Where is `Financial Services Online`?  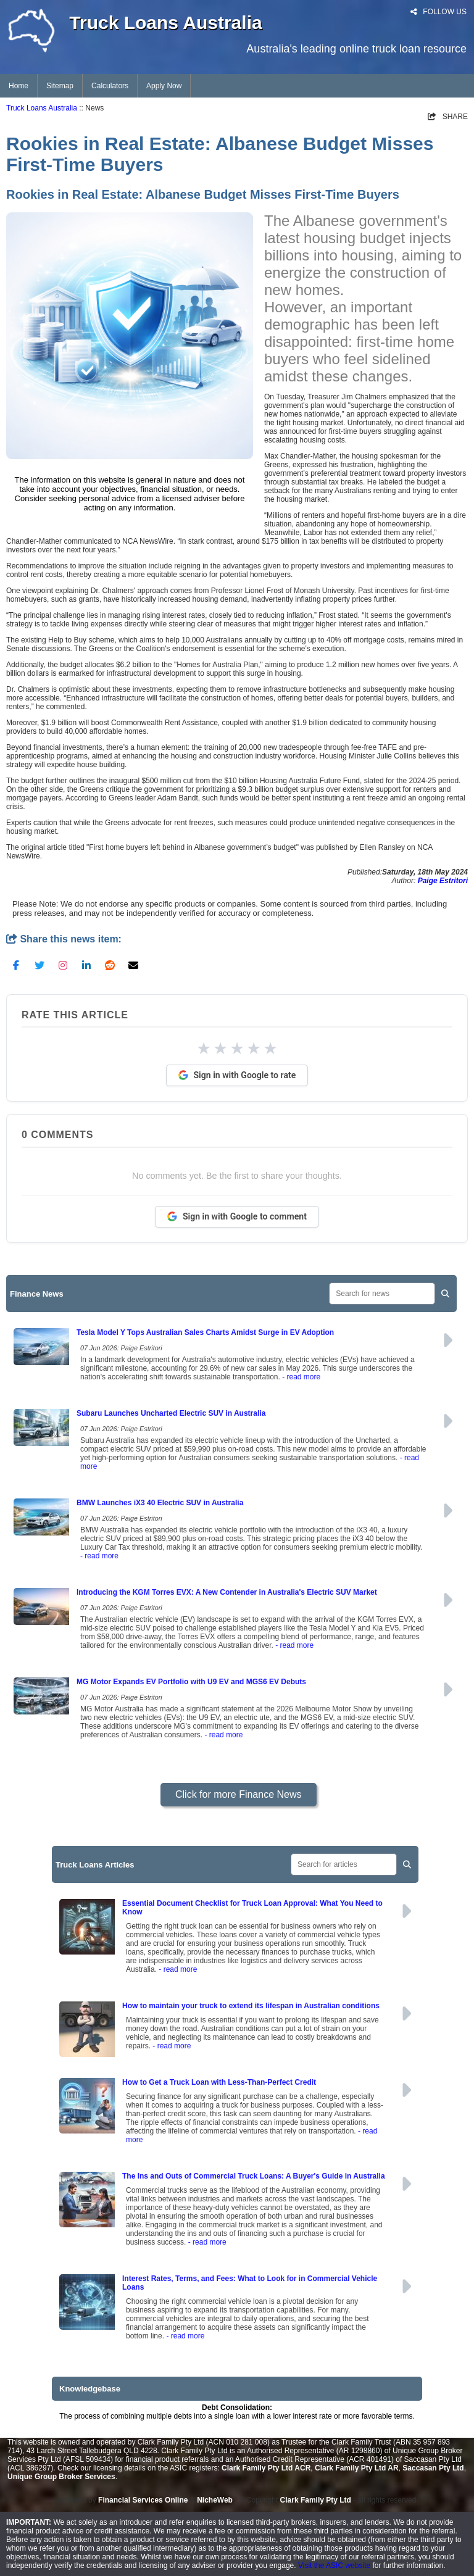 Financial Services Online is located at coordinates (143, 2500).